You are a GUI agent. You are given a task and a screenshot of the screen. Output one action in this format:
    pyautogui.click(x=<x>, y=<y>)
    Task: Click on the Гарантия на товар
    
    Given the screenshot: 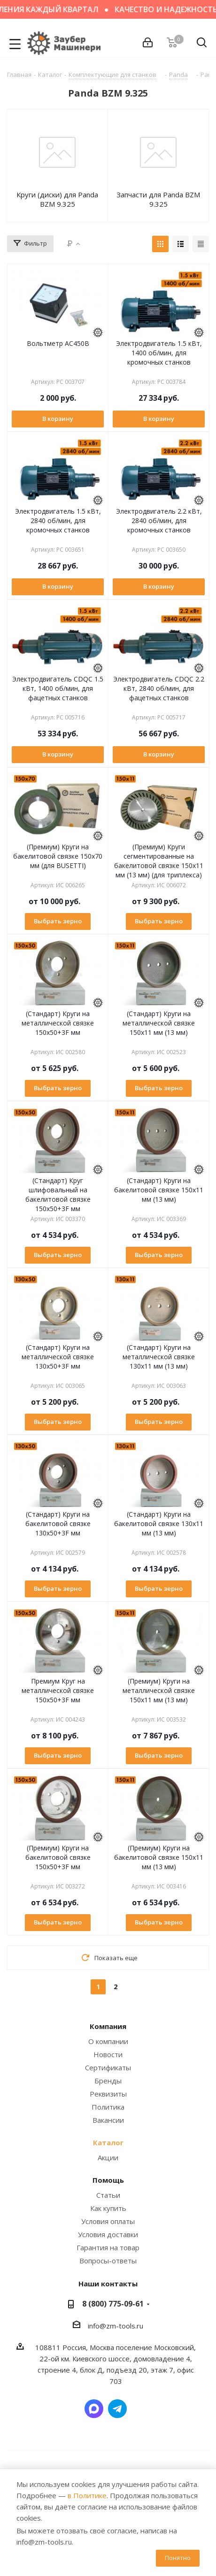 What is the action you would take?
    pyautogui.click(x=108, y=2247)
    